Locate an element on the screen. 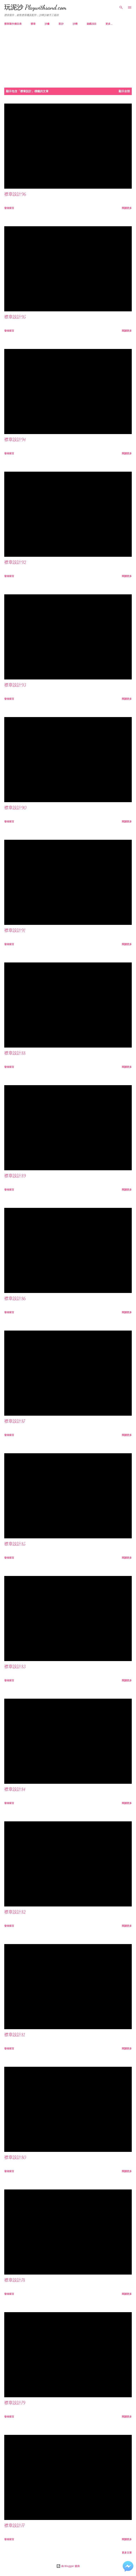 This screenshot has height=2576, width=136. 襟章設計82 is located at coordinates (15, 1912).